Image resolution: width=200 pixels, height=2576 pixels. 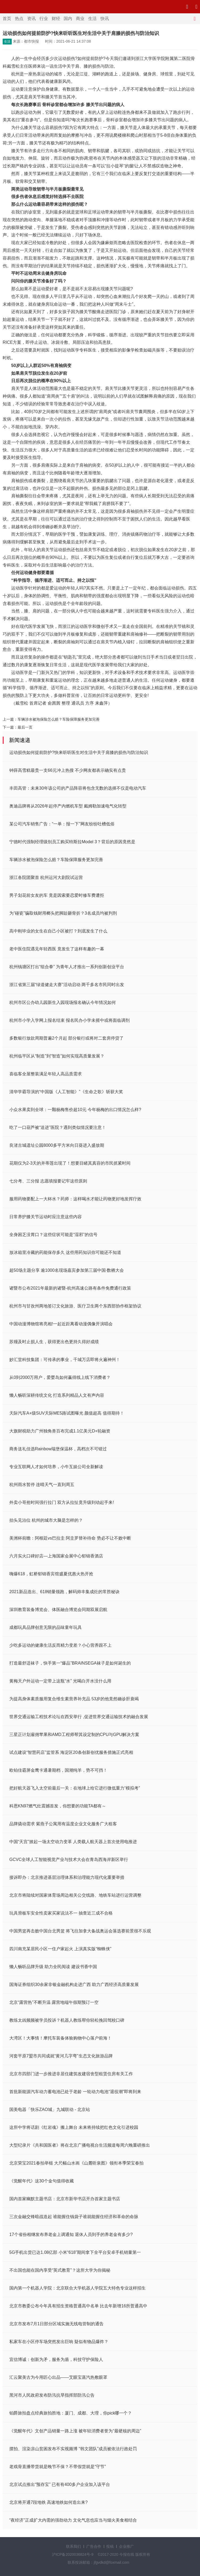 What do you see at coordinates (61, 1502) in the screenshot?
I see `外卖小哥抢时间强行拉门 双方从拉扯竟升级到动起手来!` at bounding box center [61, 1502].